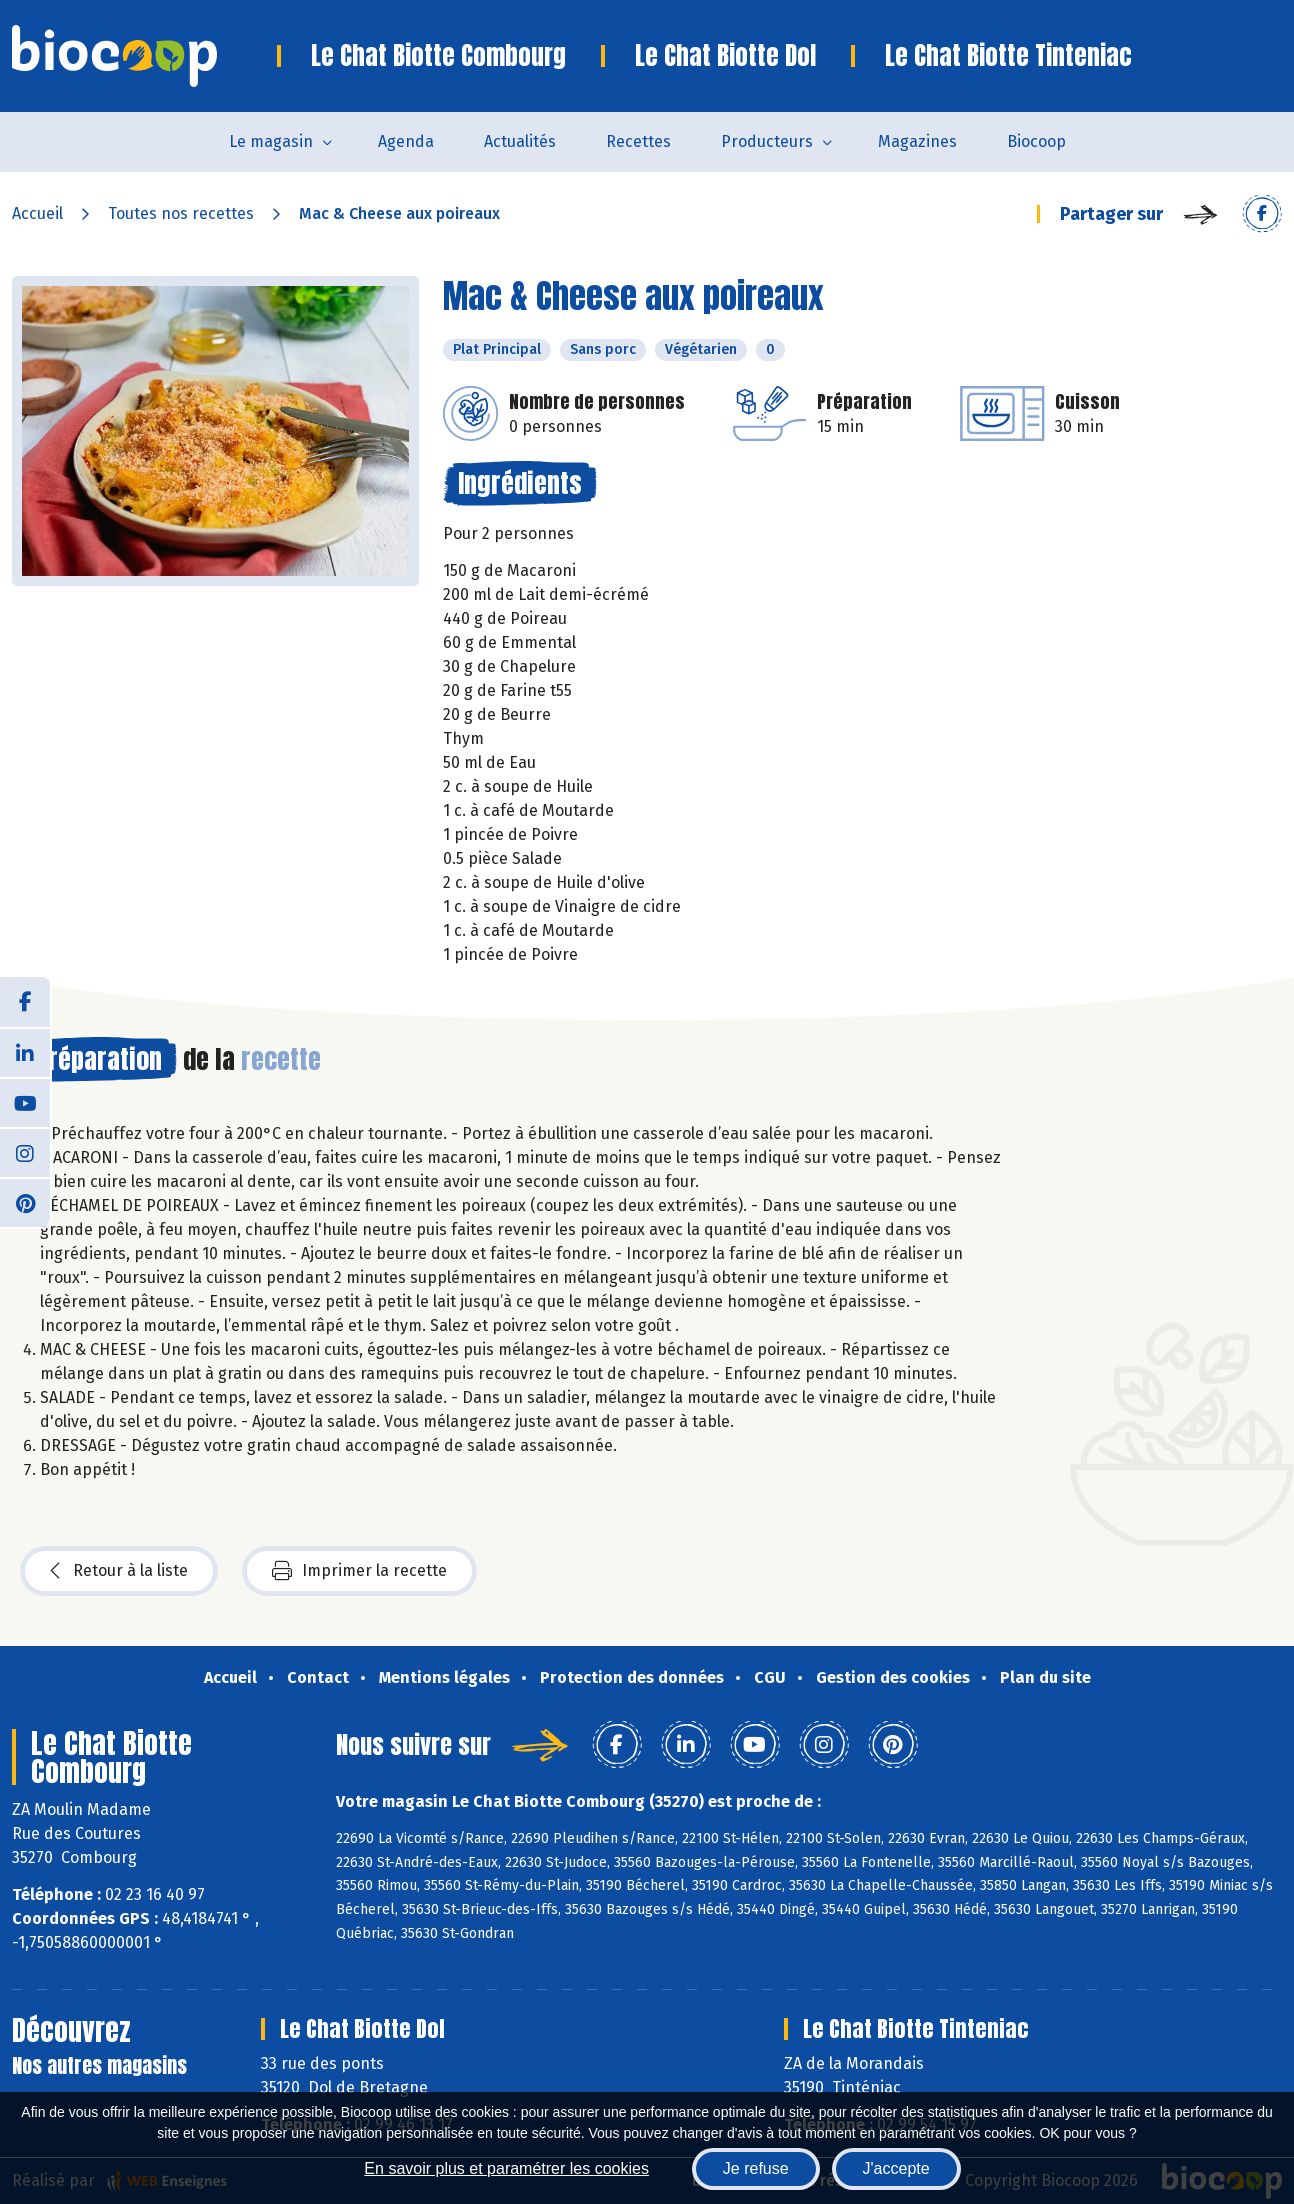 This screenshot has height=2204, width=1294. Describe the element at coordinates (506, 2168) in the screenshot. I see `En savoir plus et paramétrer les cookies` at that location.